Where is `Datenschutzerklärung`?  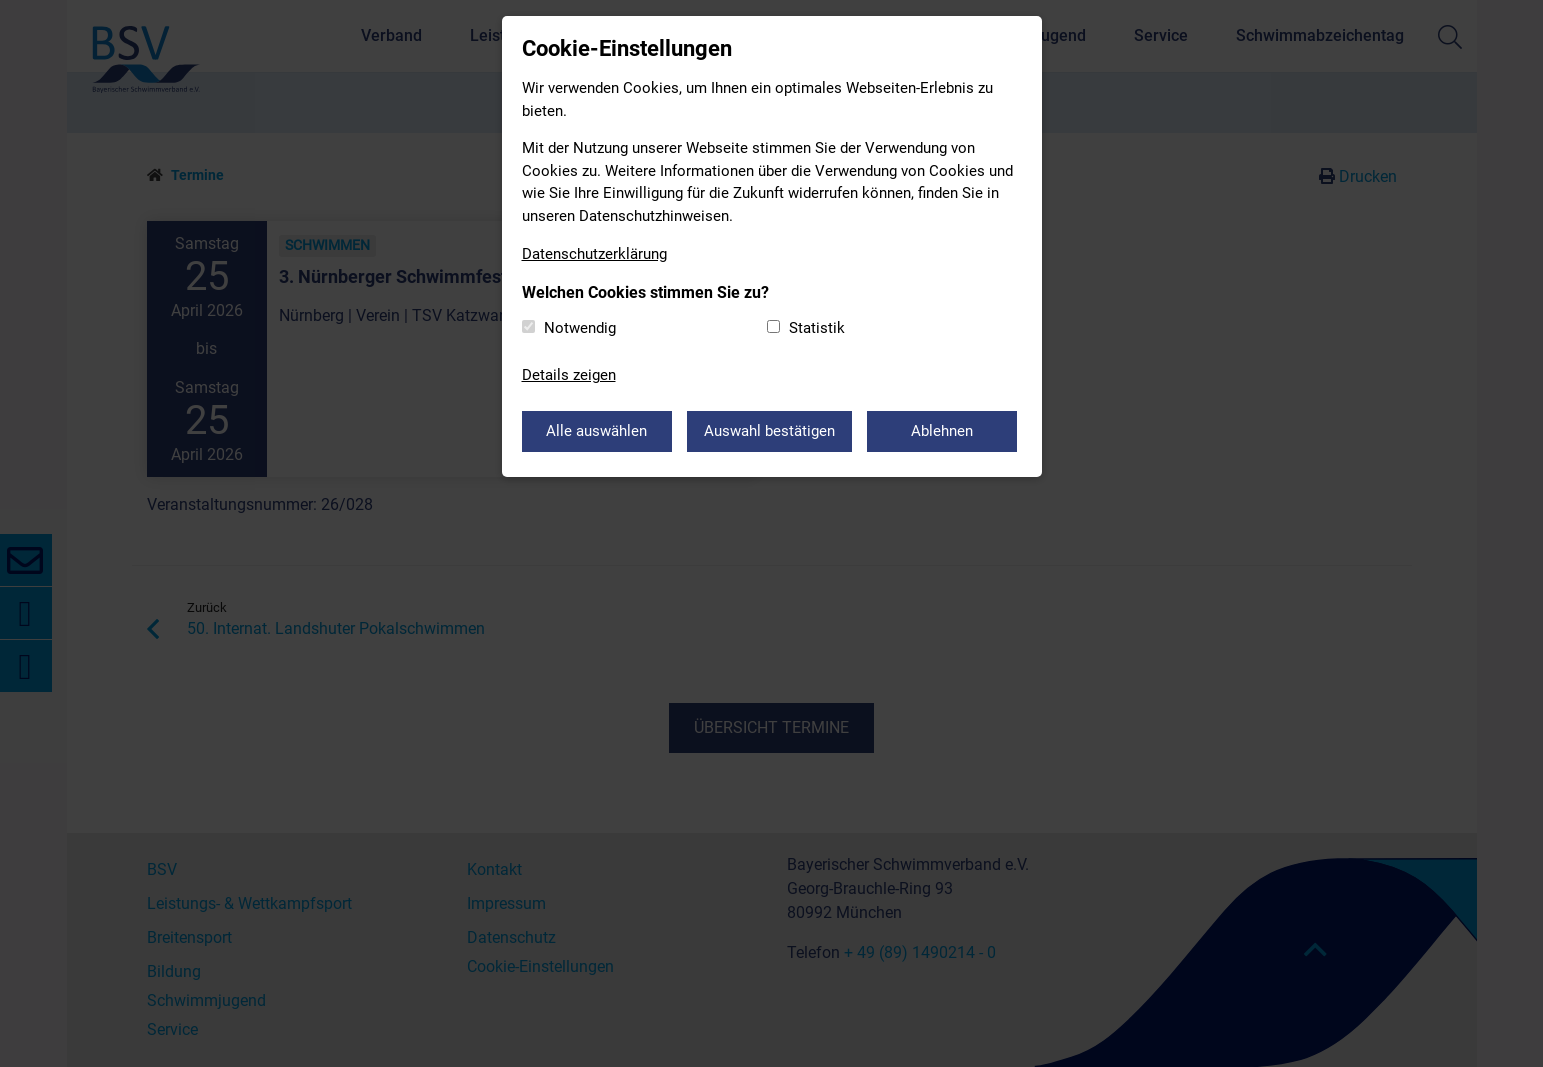 Datenschutzerklärung is located at coordinates (594, 254).